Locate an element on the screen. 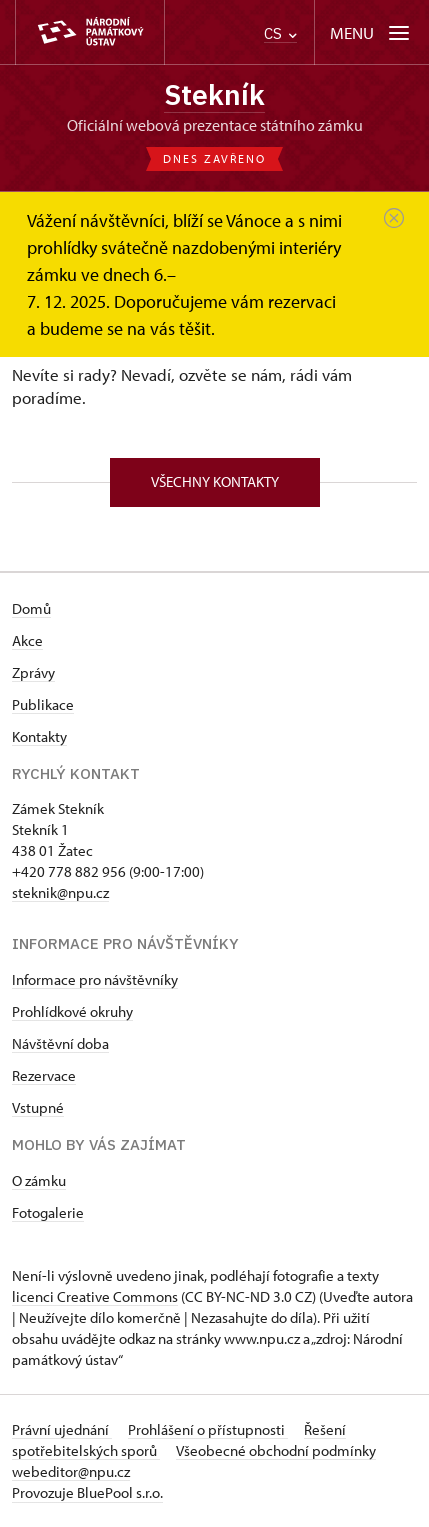  Vstupné is located at coordinates (38, 1107).